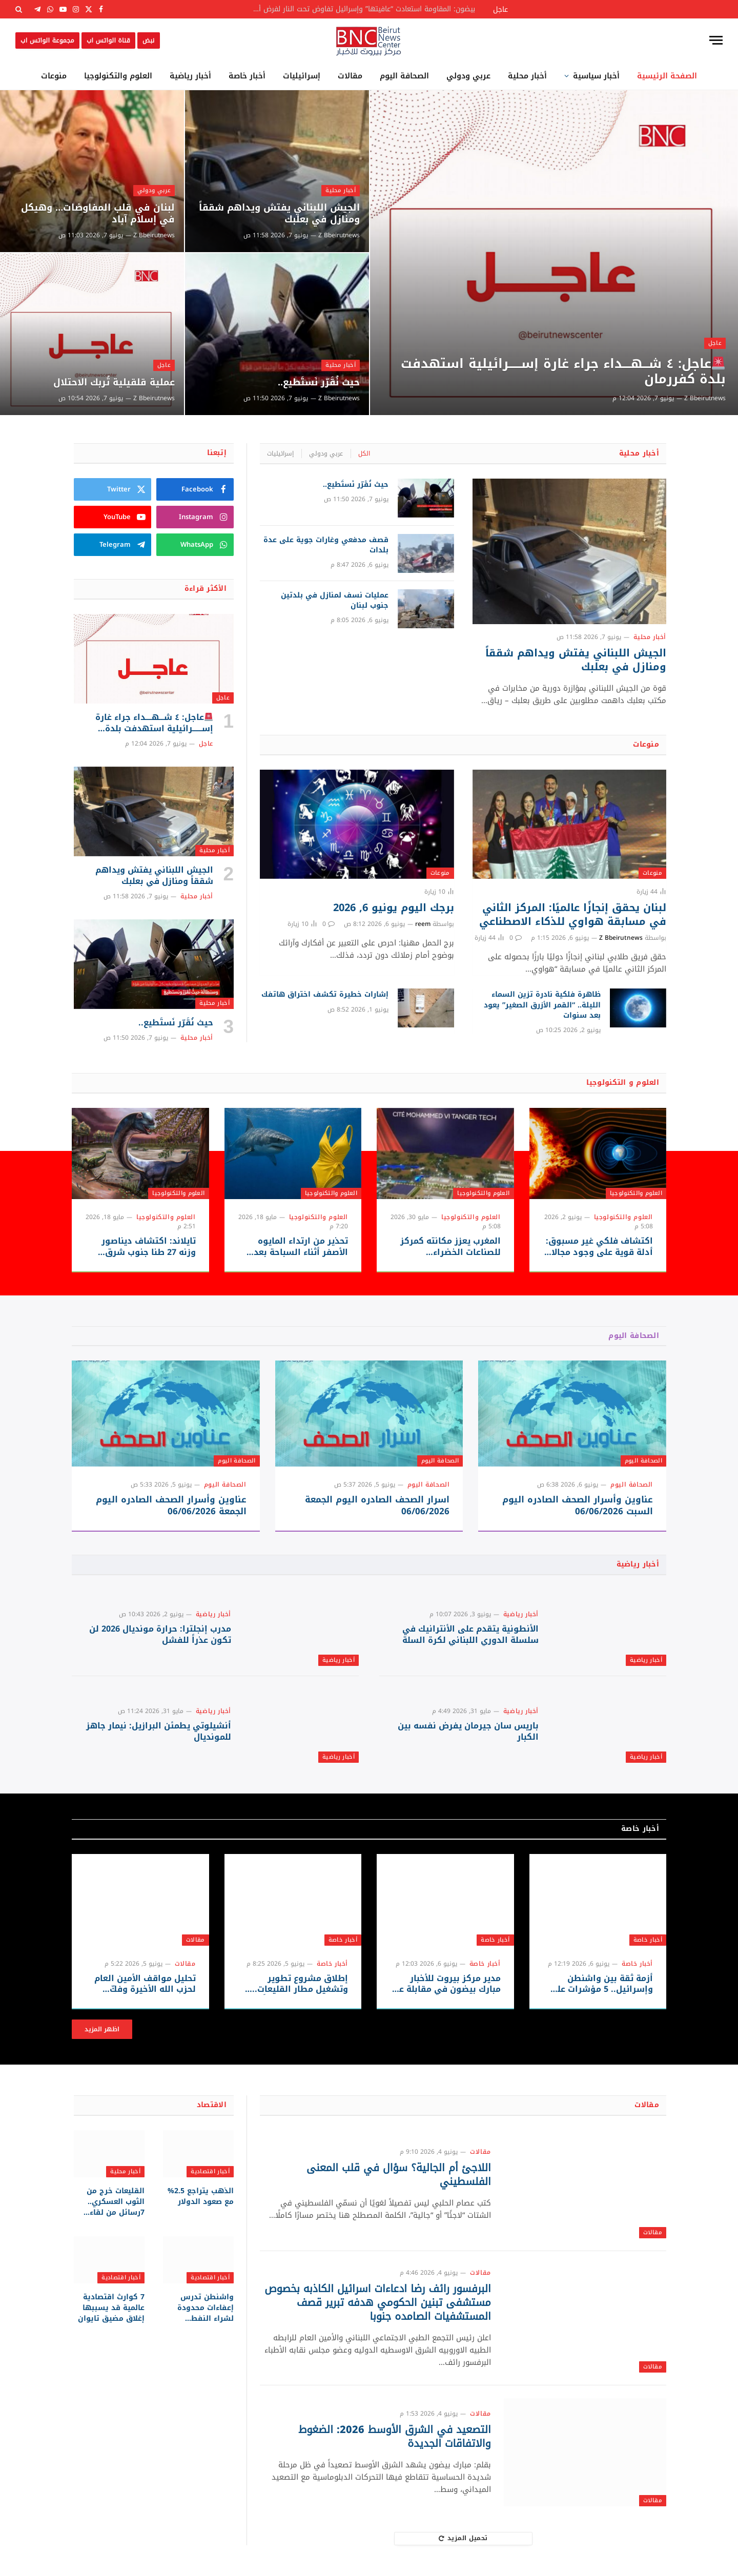  I want to click on أخبار سياسية, so click(596, 76).